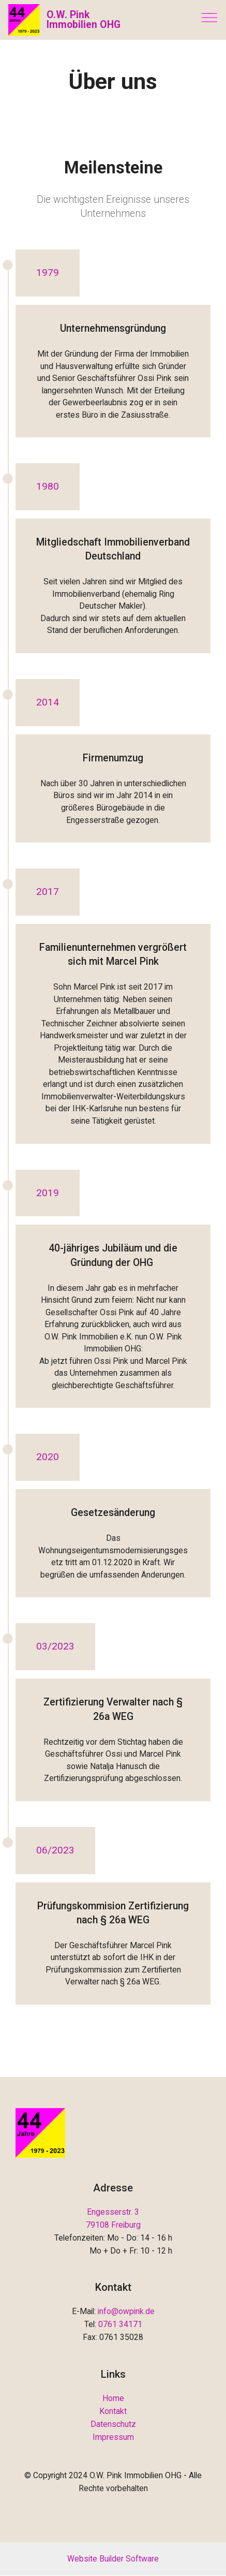 Image resolution: width=226 pixels, height=2576 pixels. Describe the element at coordinates (113, 2424) in the screenshot. I see `Datenschutz` at that location.